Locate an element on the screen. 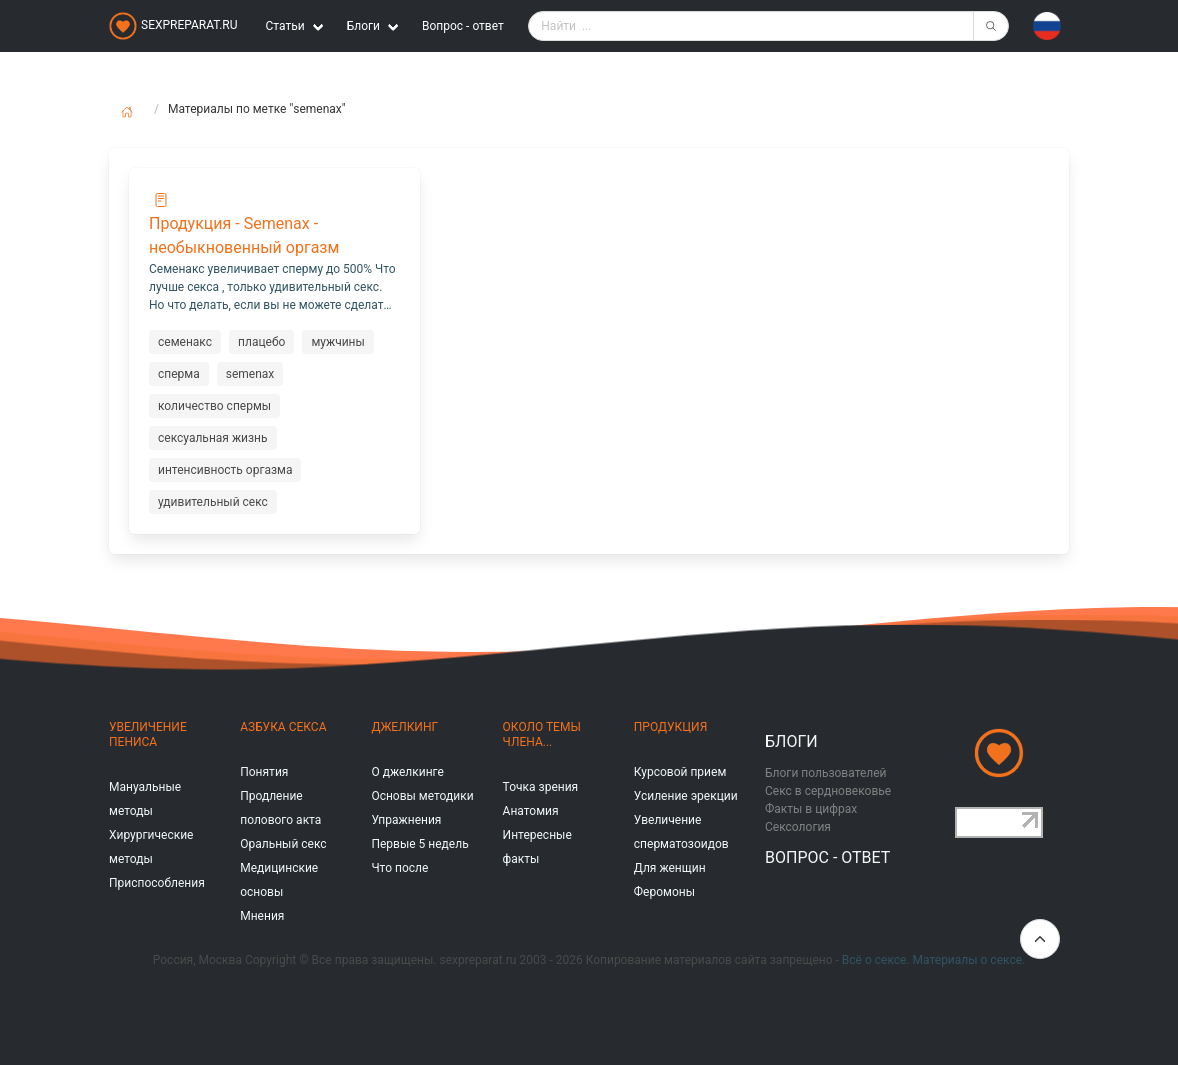 The height and width of the screenshot is (1065, 1178). количество спермы is located at coordinates (214, 406).